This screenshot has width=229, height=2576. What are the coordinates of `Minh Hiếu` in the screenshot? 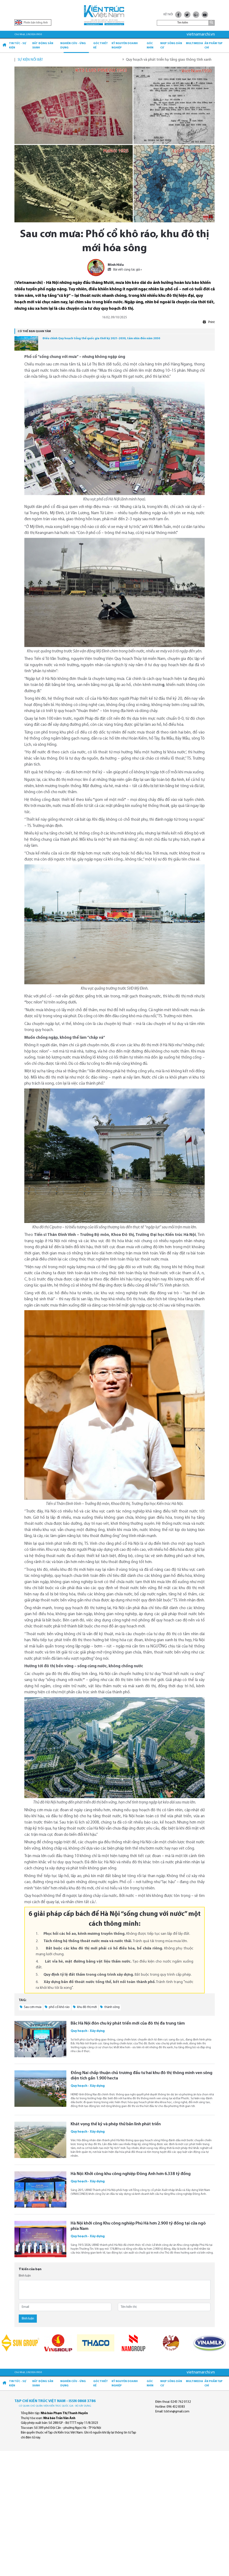 It's located at (116, 265).